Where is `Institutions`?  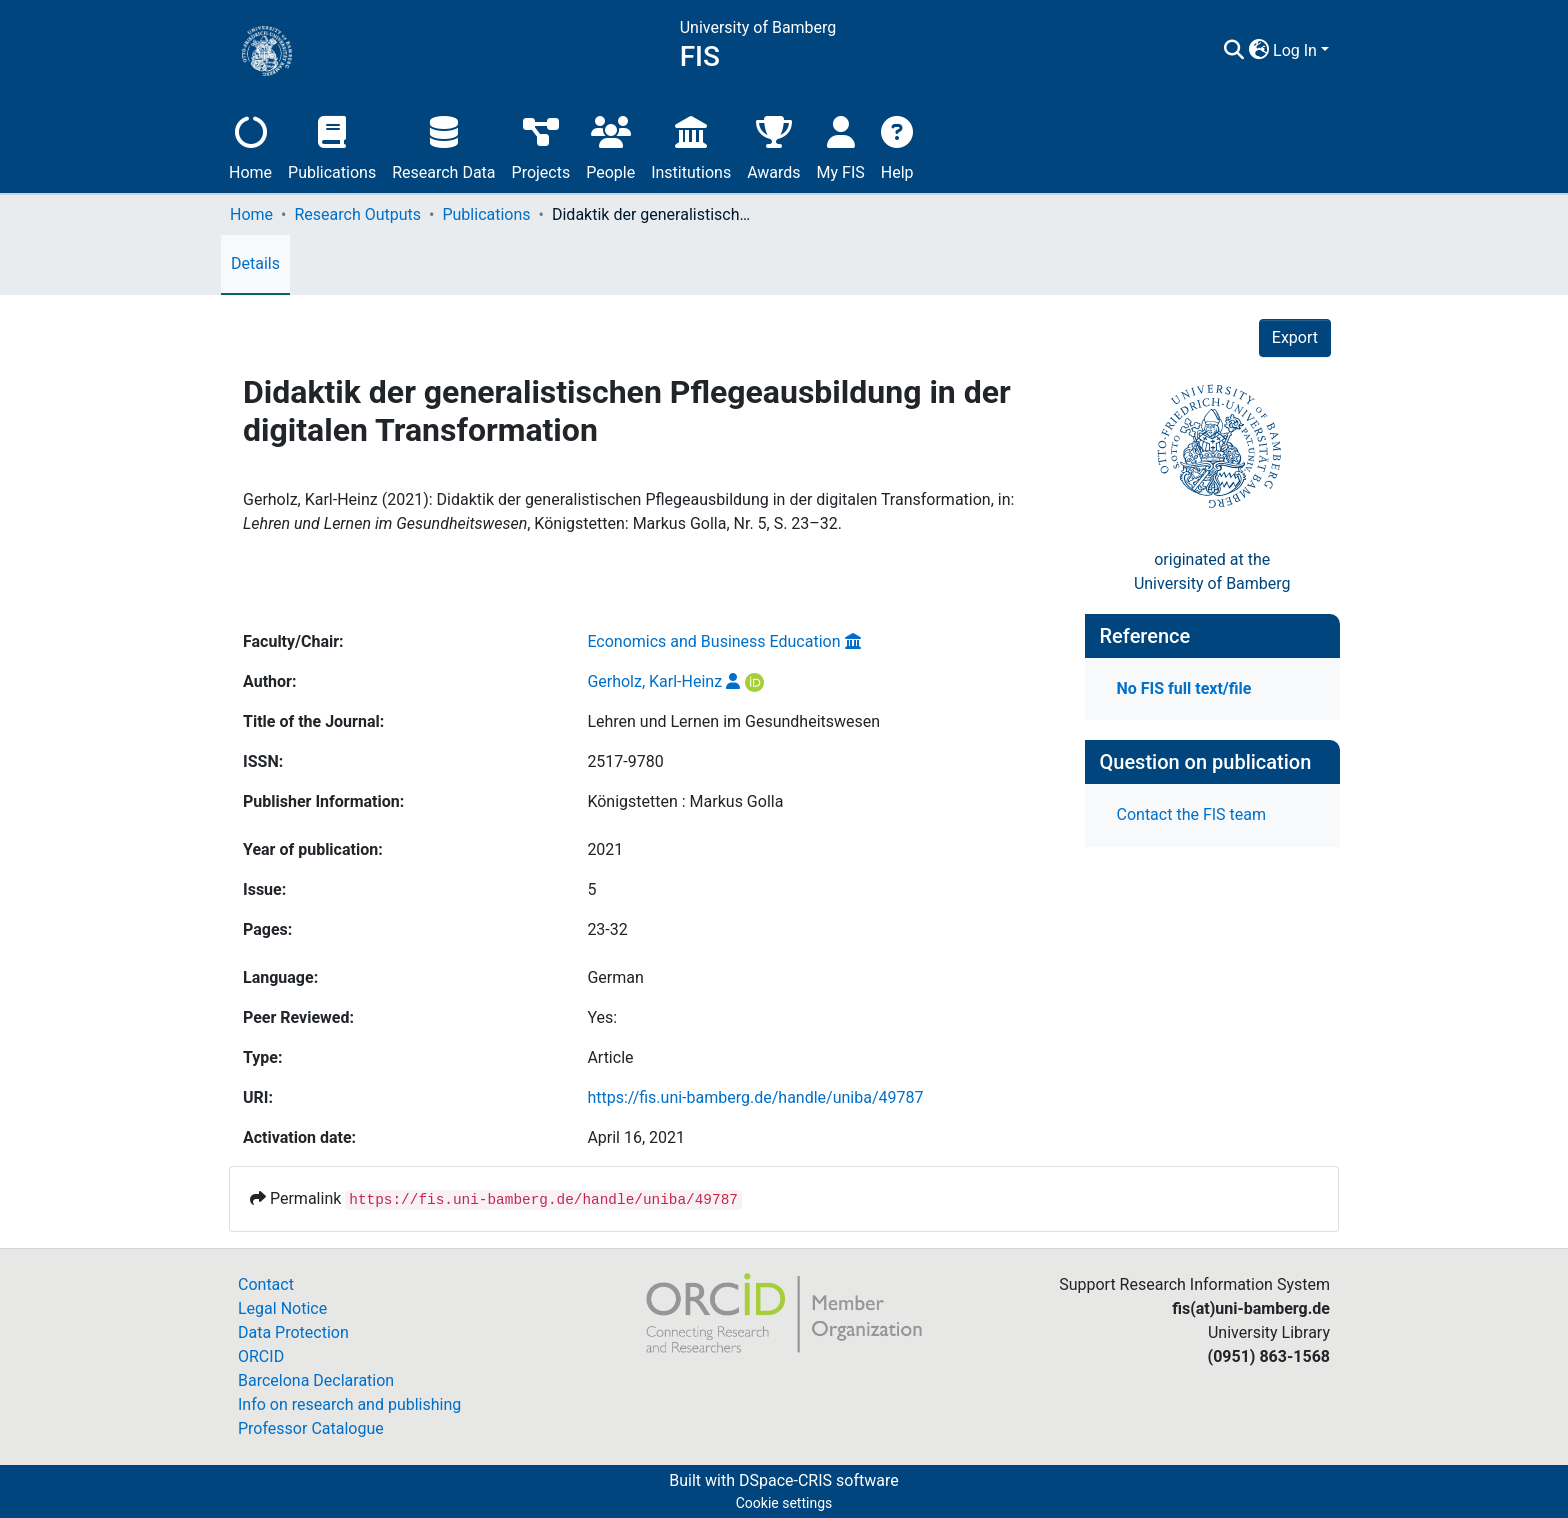 Institutions is located at coordinates (691, 145).